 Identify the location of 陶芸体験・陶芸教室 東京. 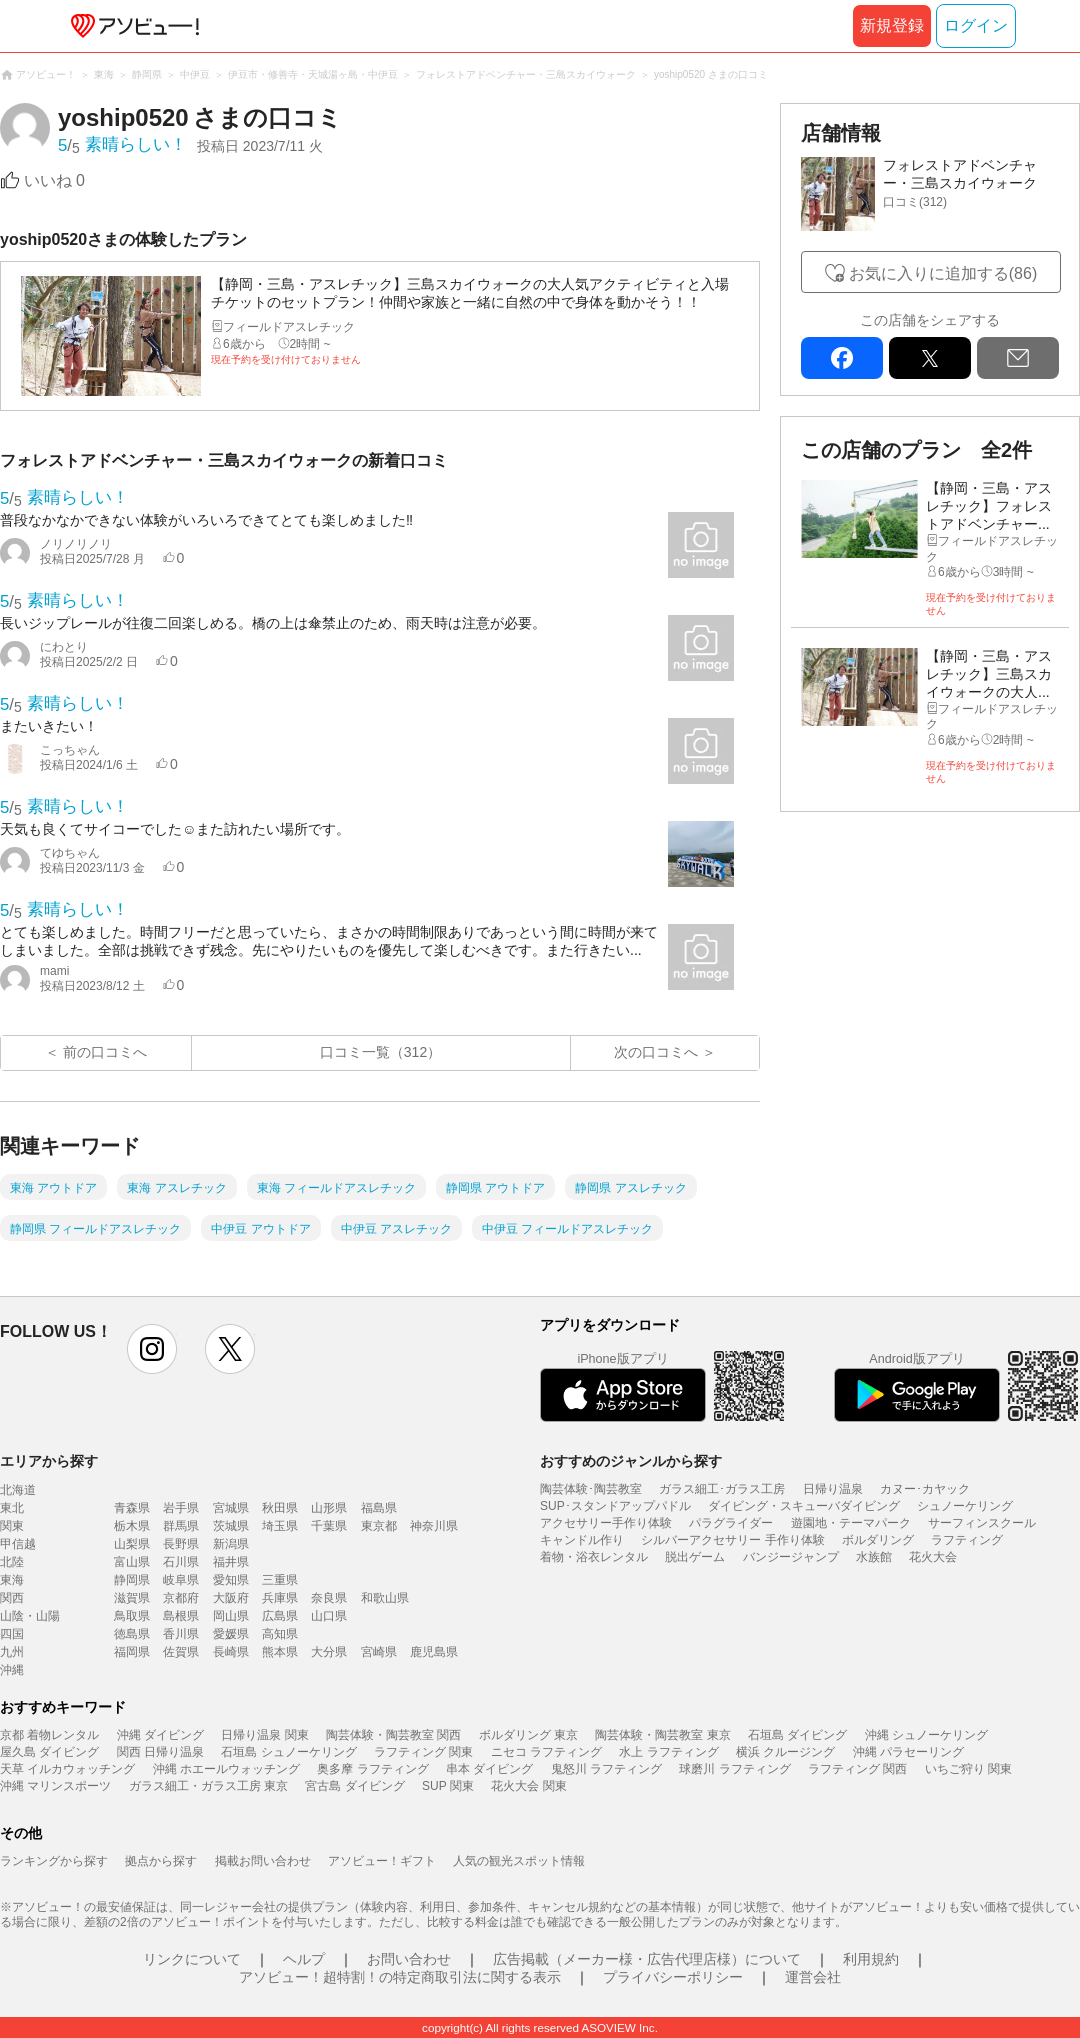
(662, 1735).